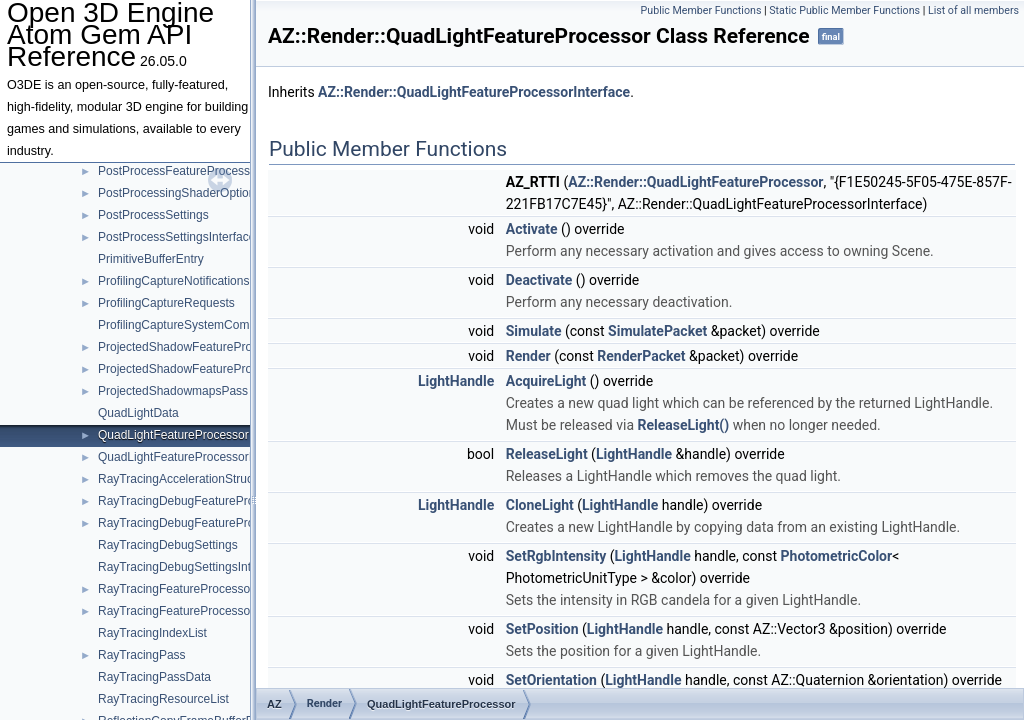  Describe the element at coordinates (151, 259) in the screenshot. I see `PrimitiveBufferEntry` at that location.